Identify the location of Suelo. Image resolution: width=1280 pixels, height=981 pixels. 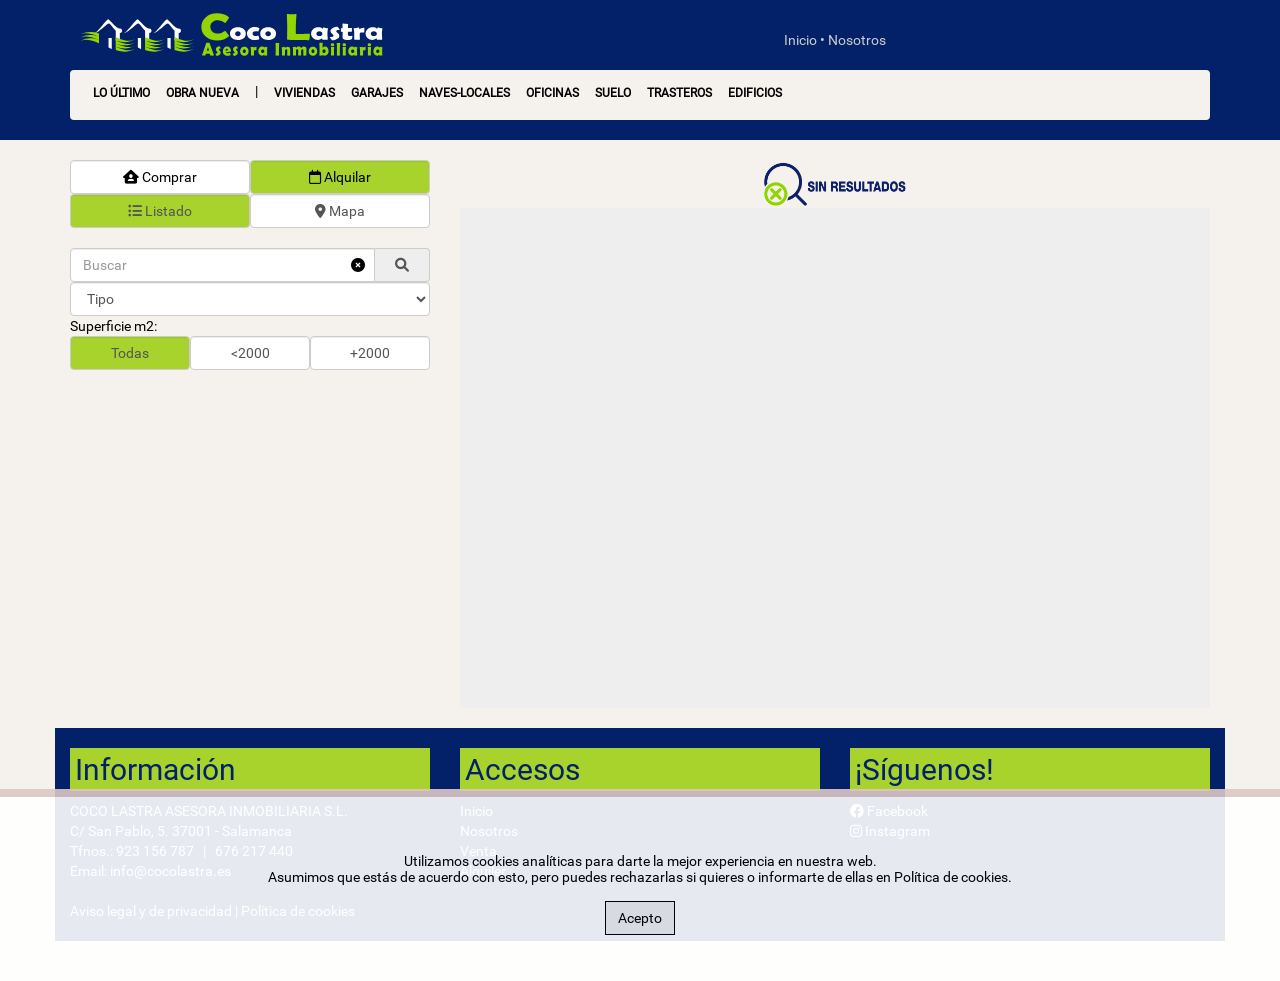
(613, 93).